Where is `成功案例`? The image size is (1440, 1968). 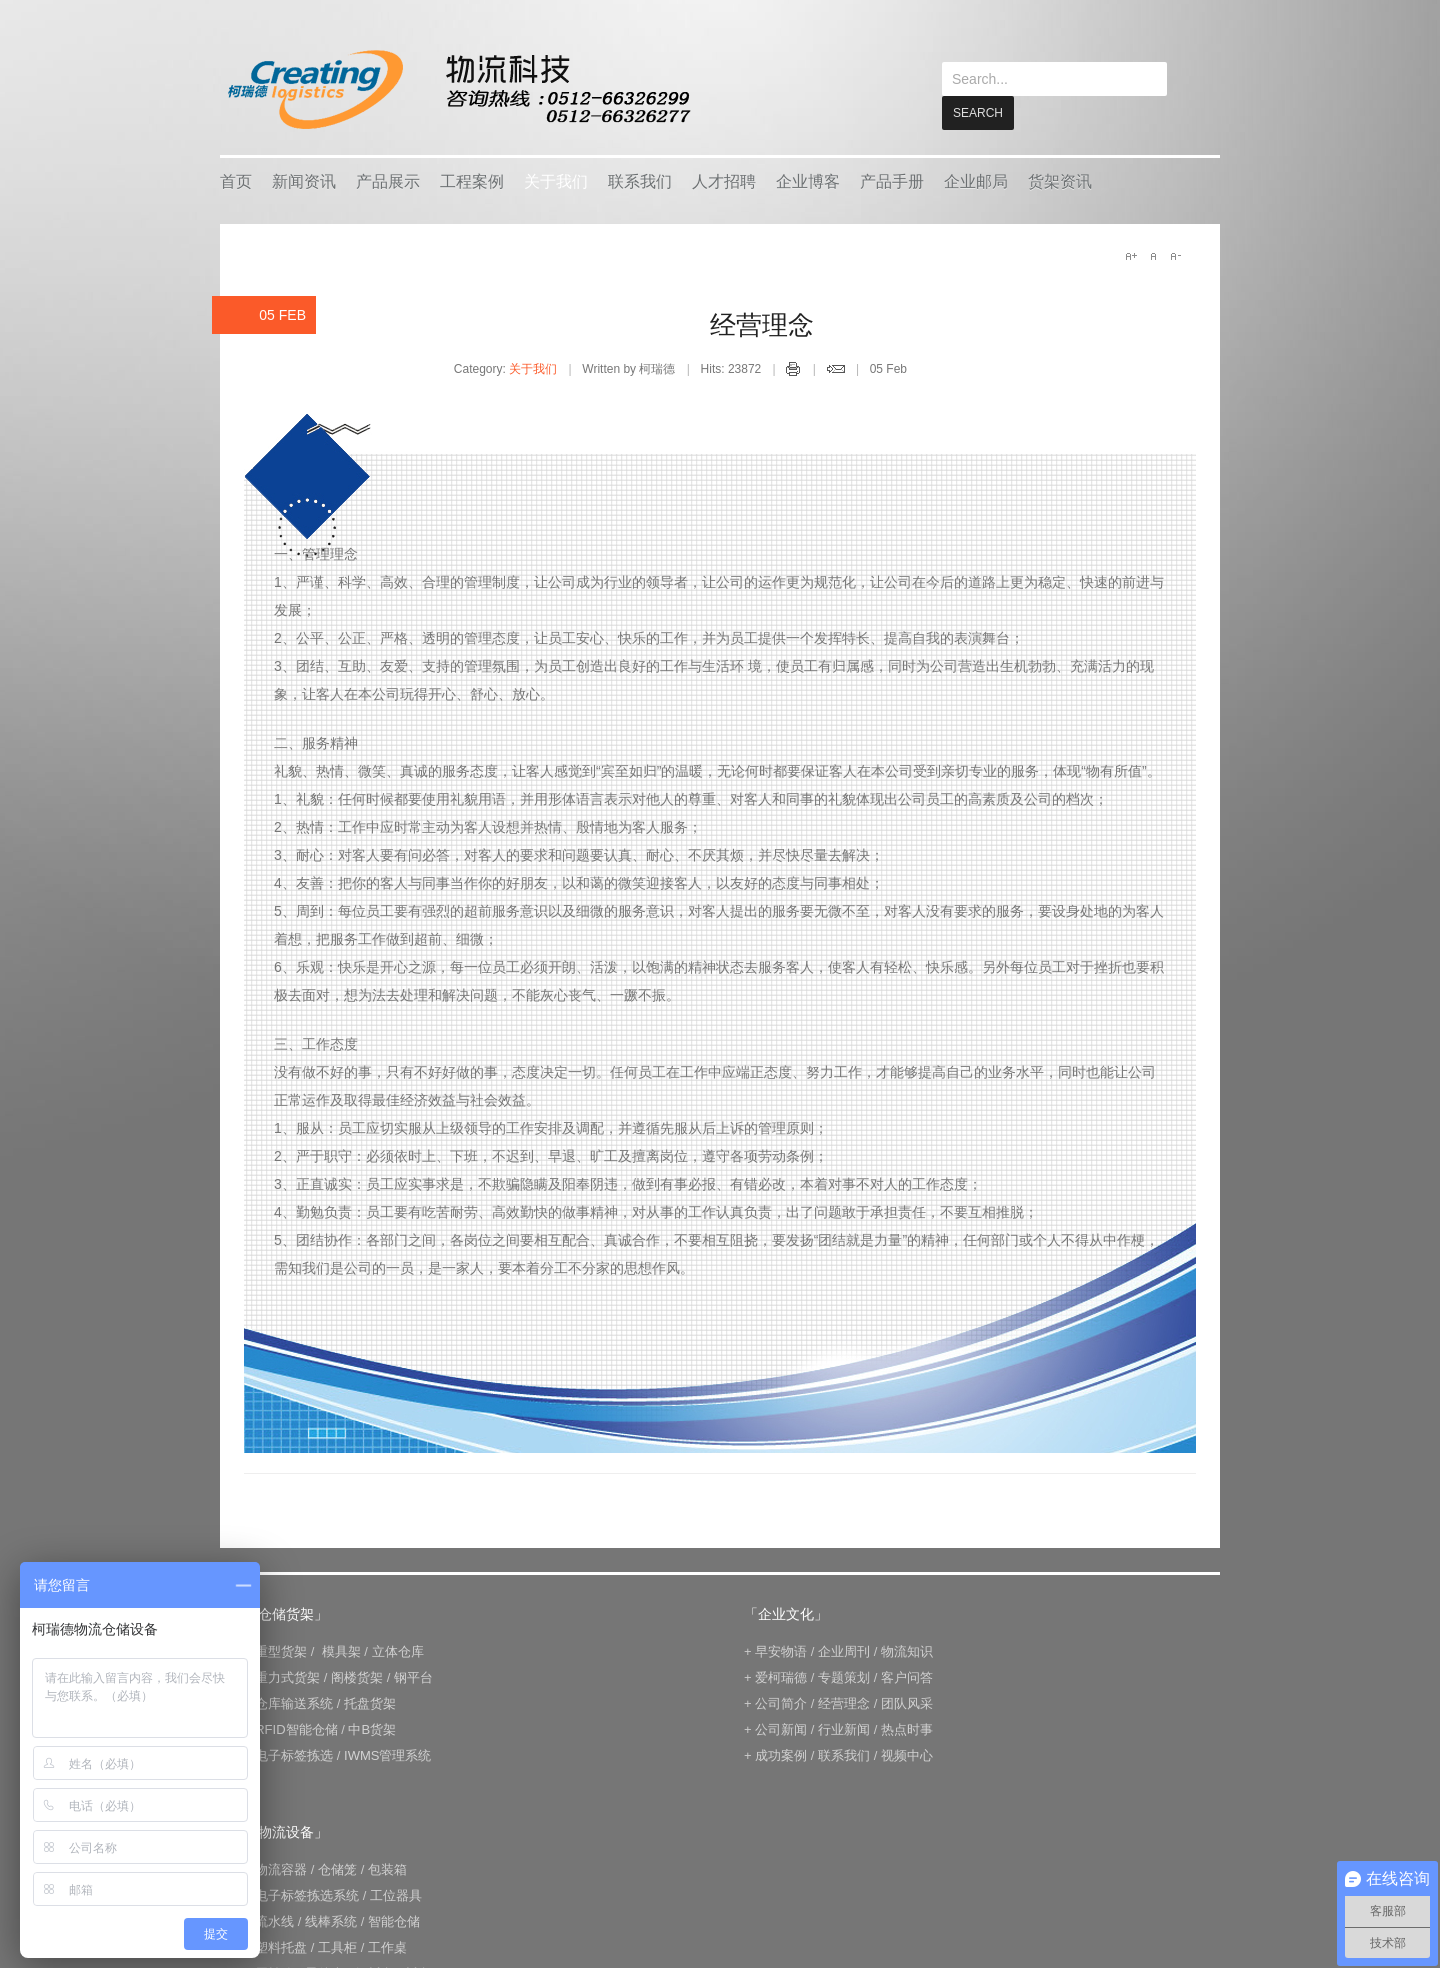 成功案例 is located at coordinates (781, 1754).